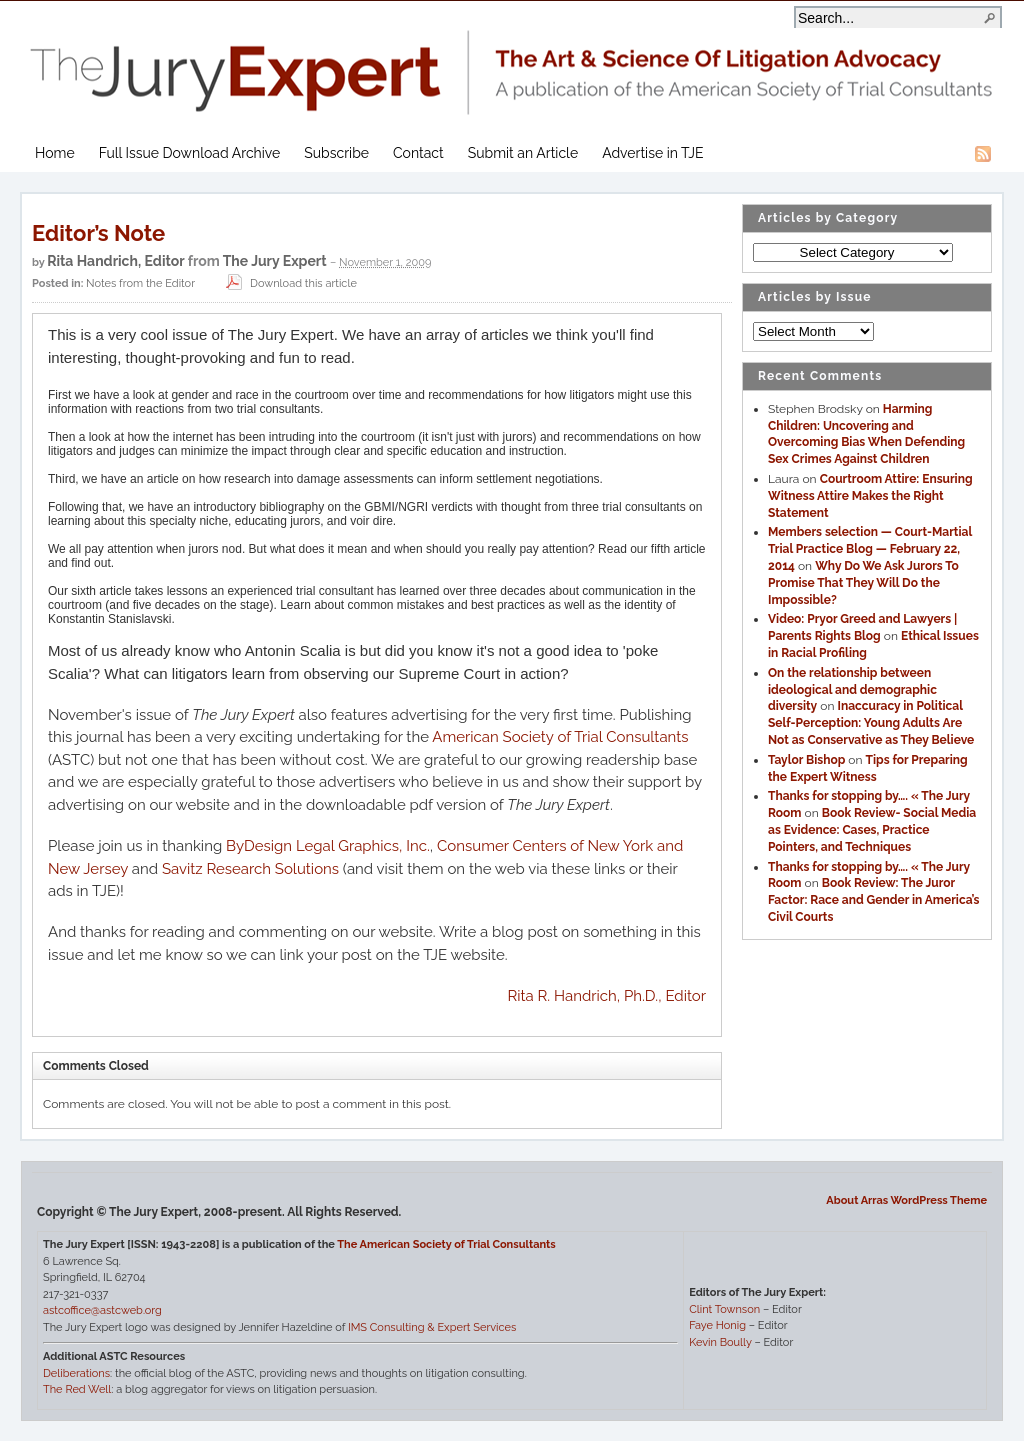  I want to click on Full Issue Download Archive, so click(190, 153).